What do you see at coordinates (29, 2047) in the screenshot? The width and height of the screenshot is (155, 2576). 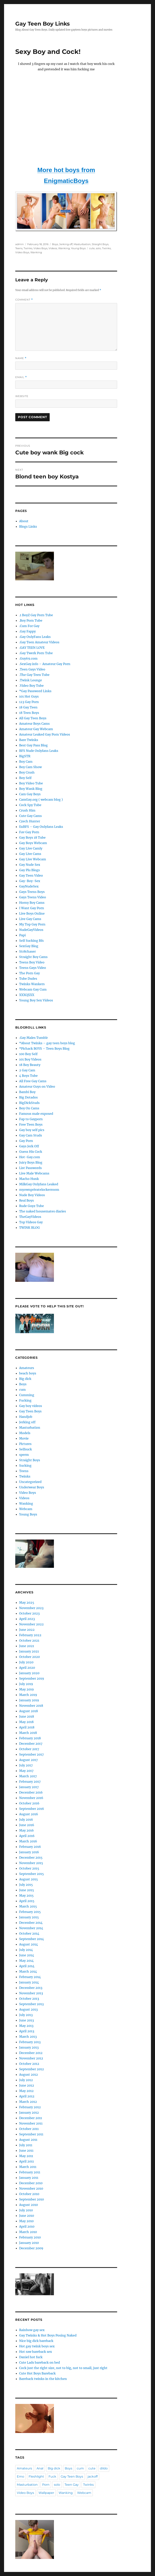 I see `January 2013` at bounding box center [29, 2047].